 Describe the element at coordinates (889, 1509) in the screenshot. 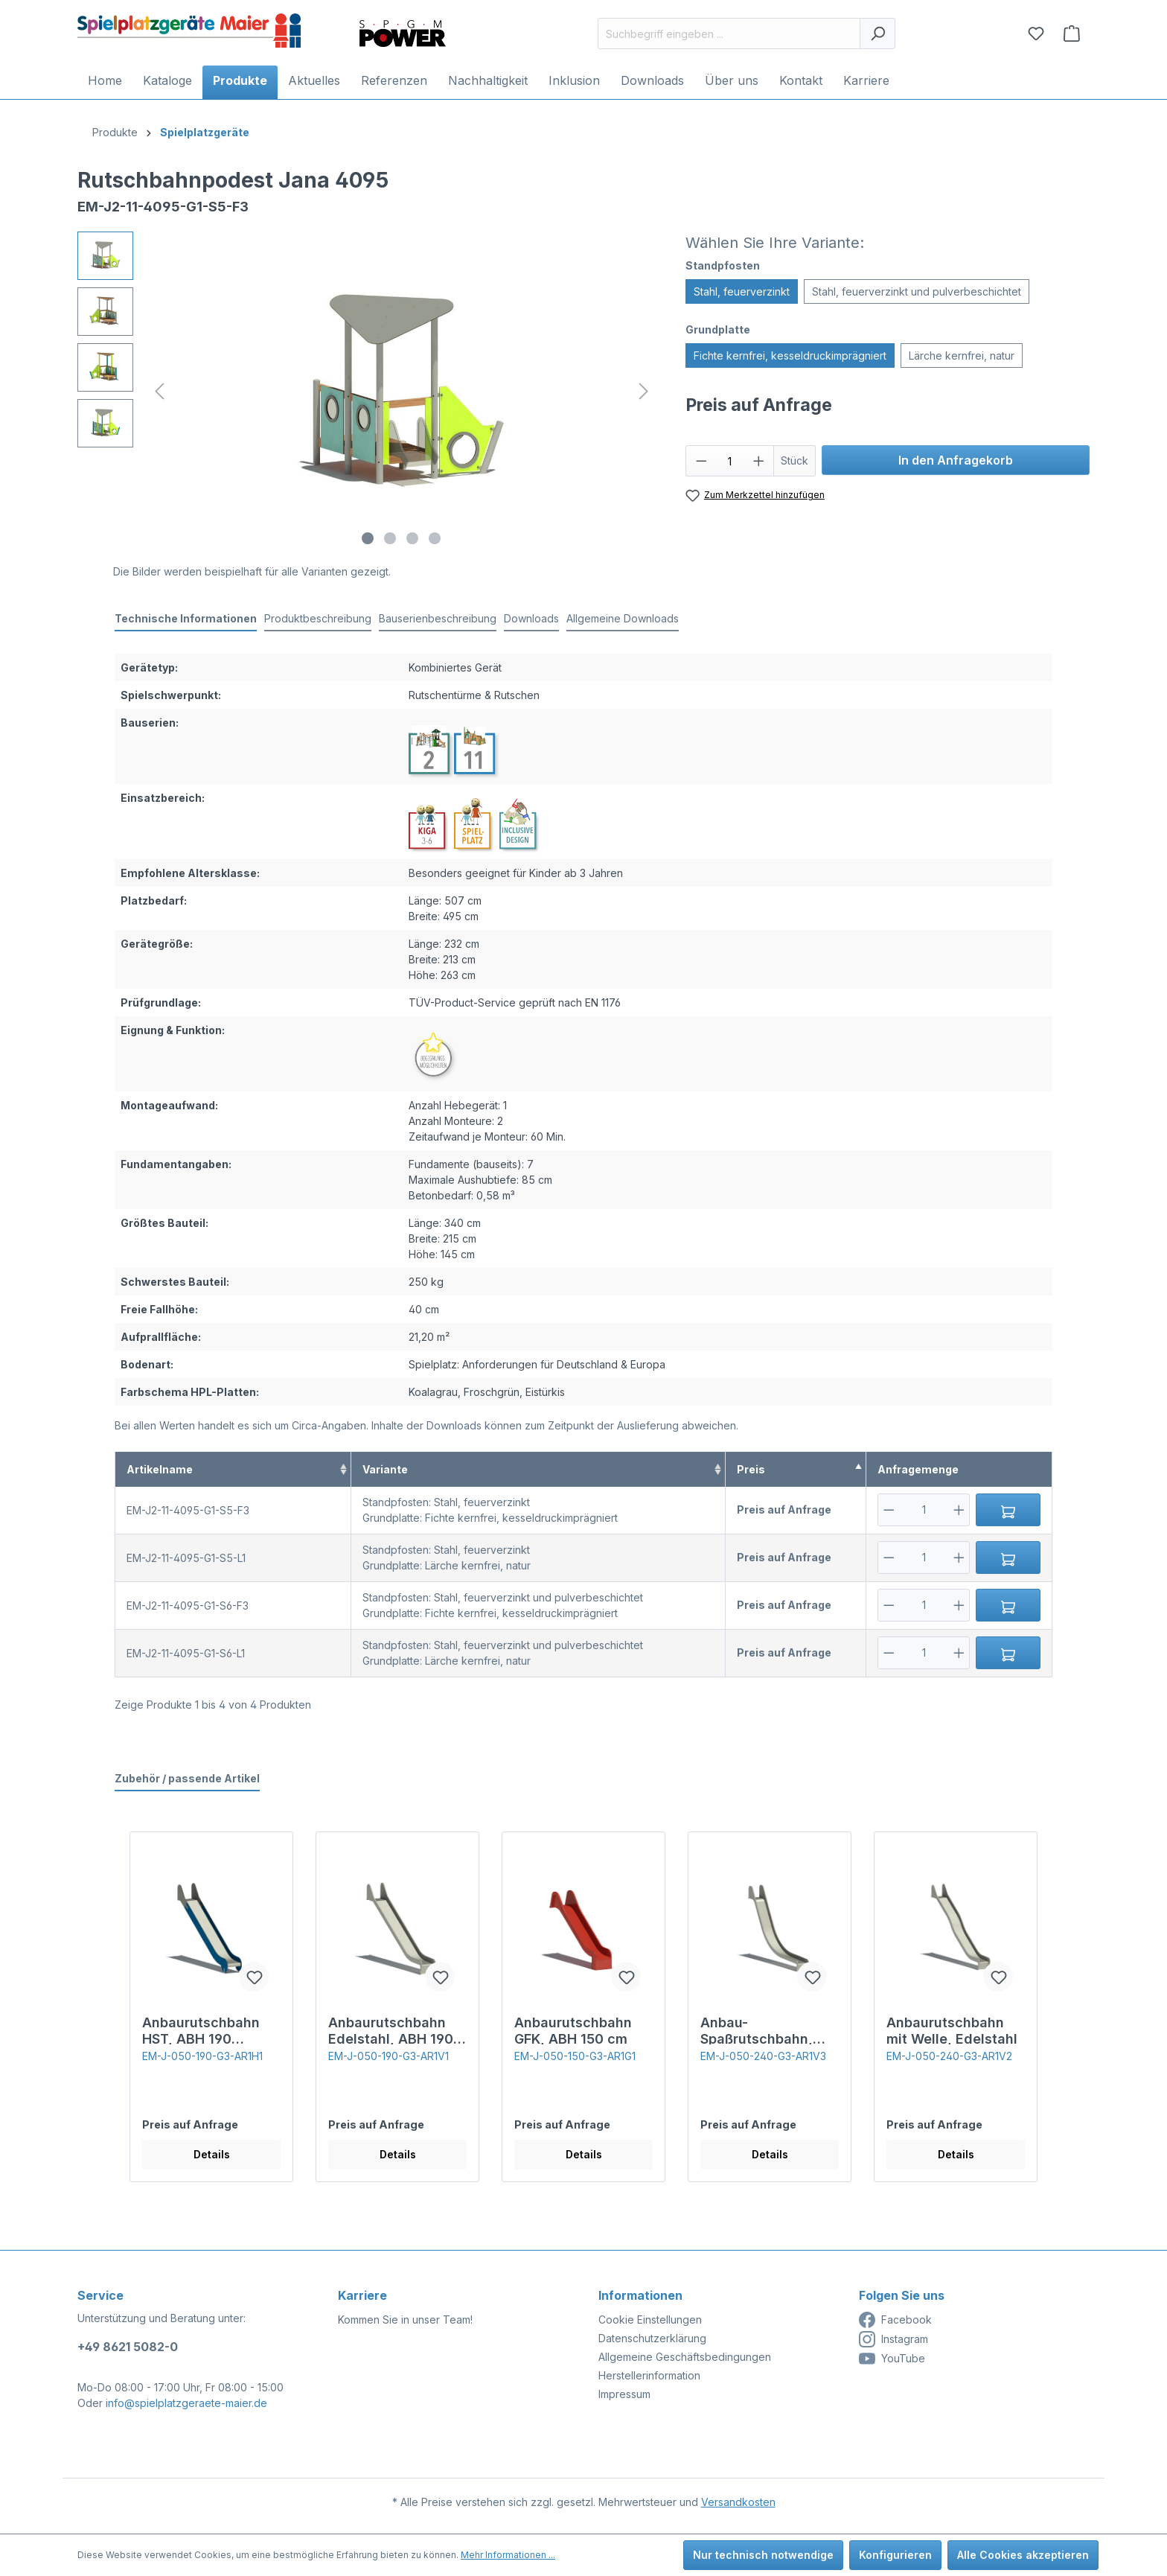

I see `[Minus]` at that location.